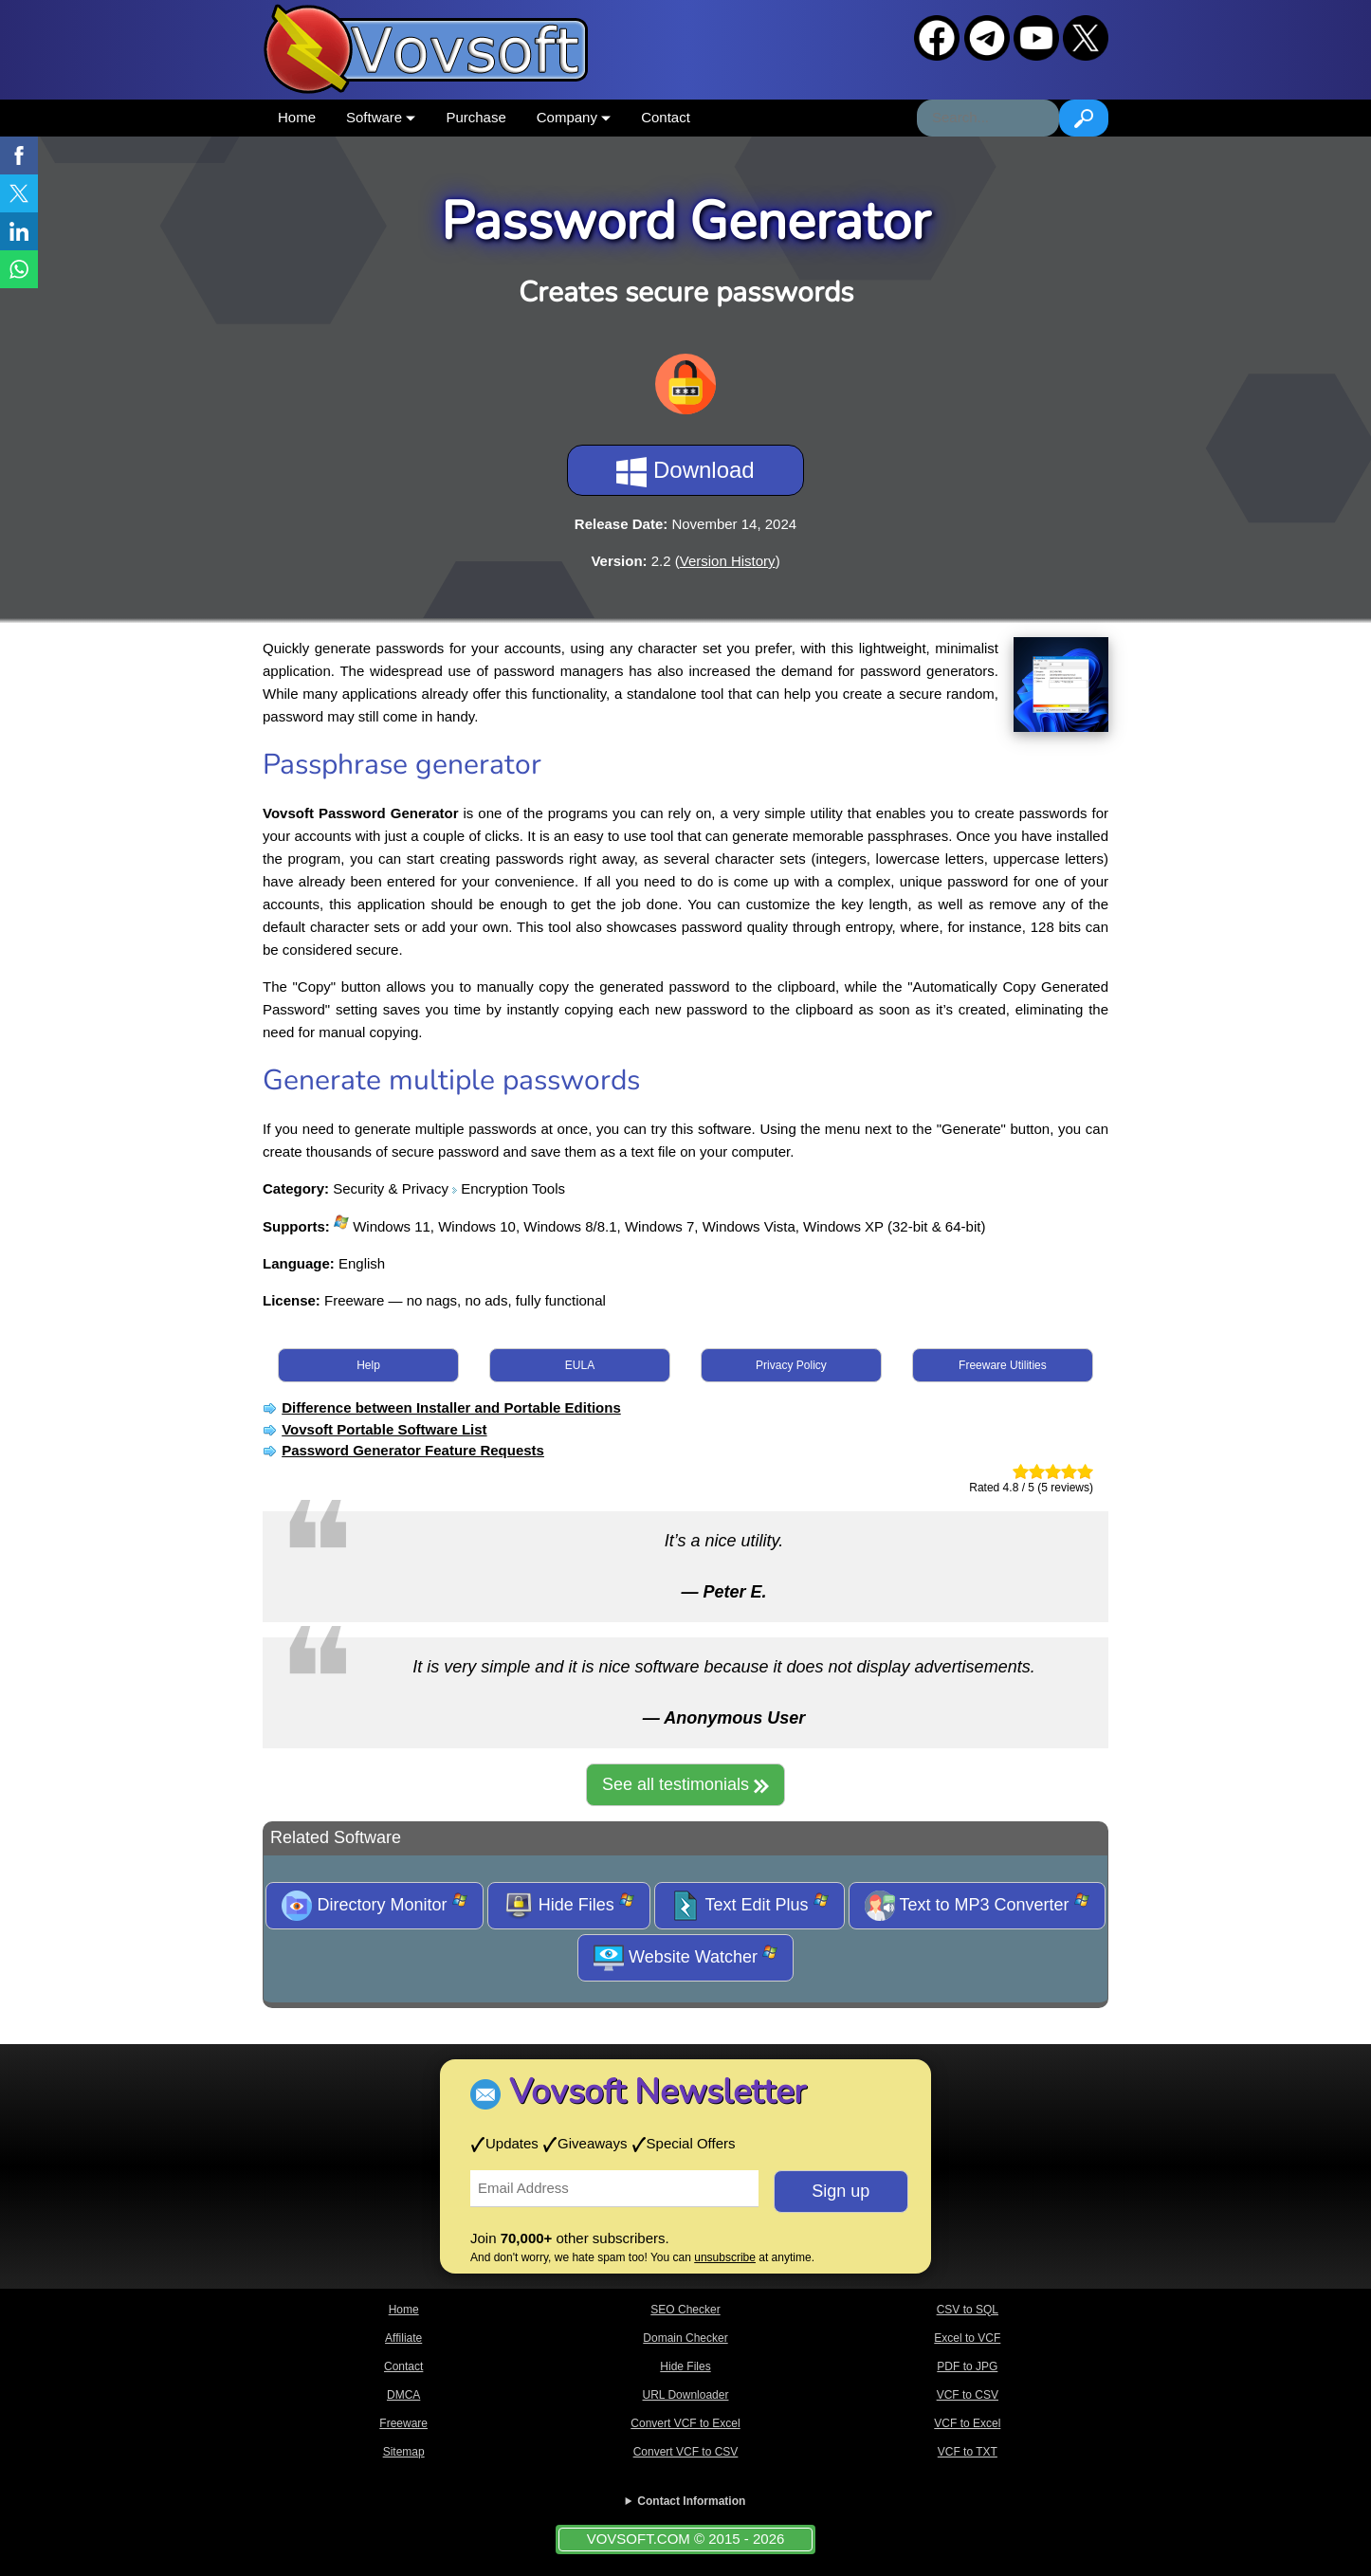 This screenshot has width=1371, height=2576. Describe the element at coordinates (579, 1365) in the screenshot. I see `EULA` at that location.